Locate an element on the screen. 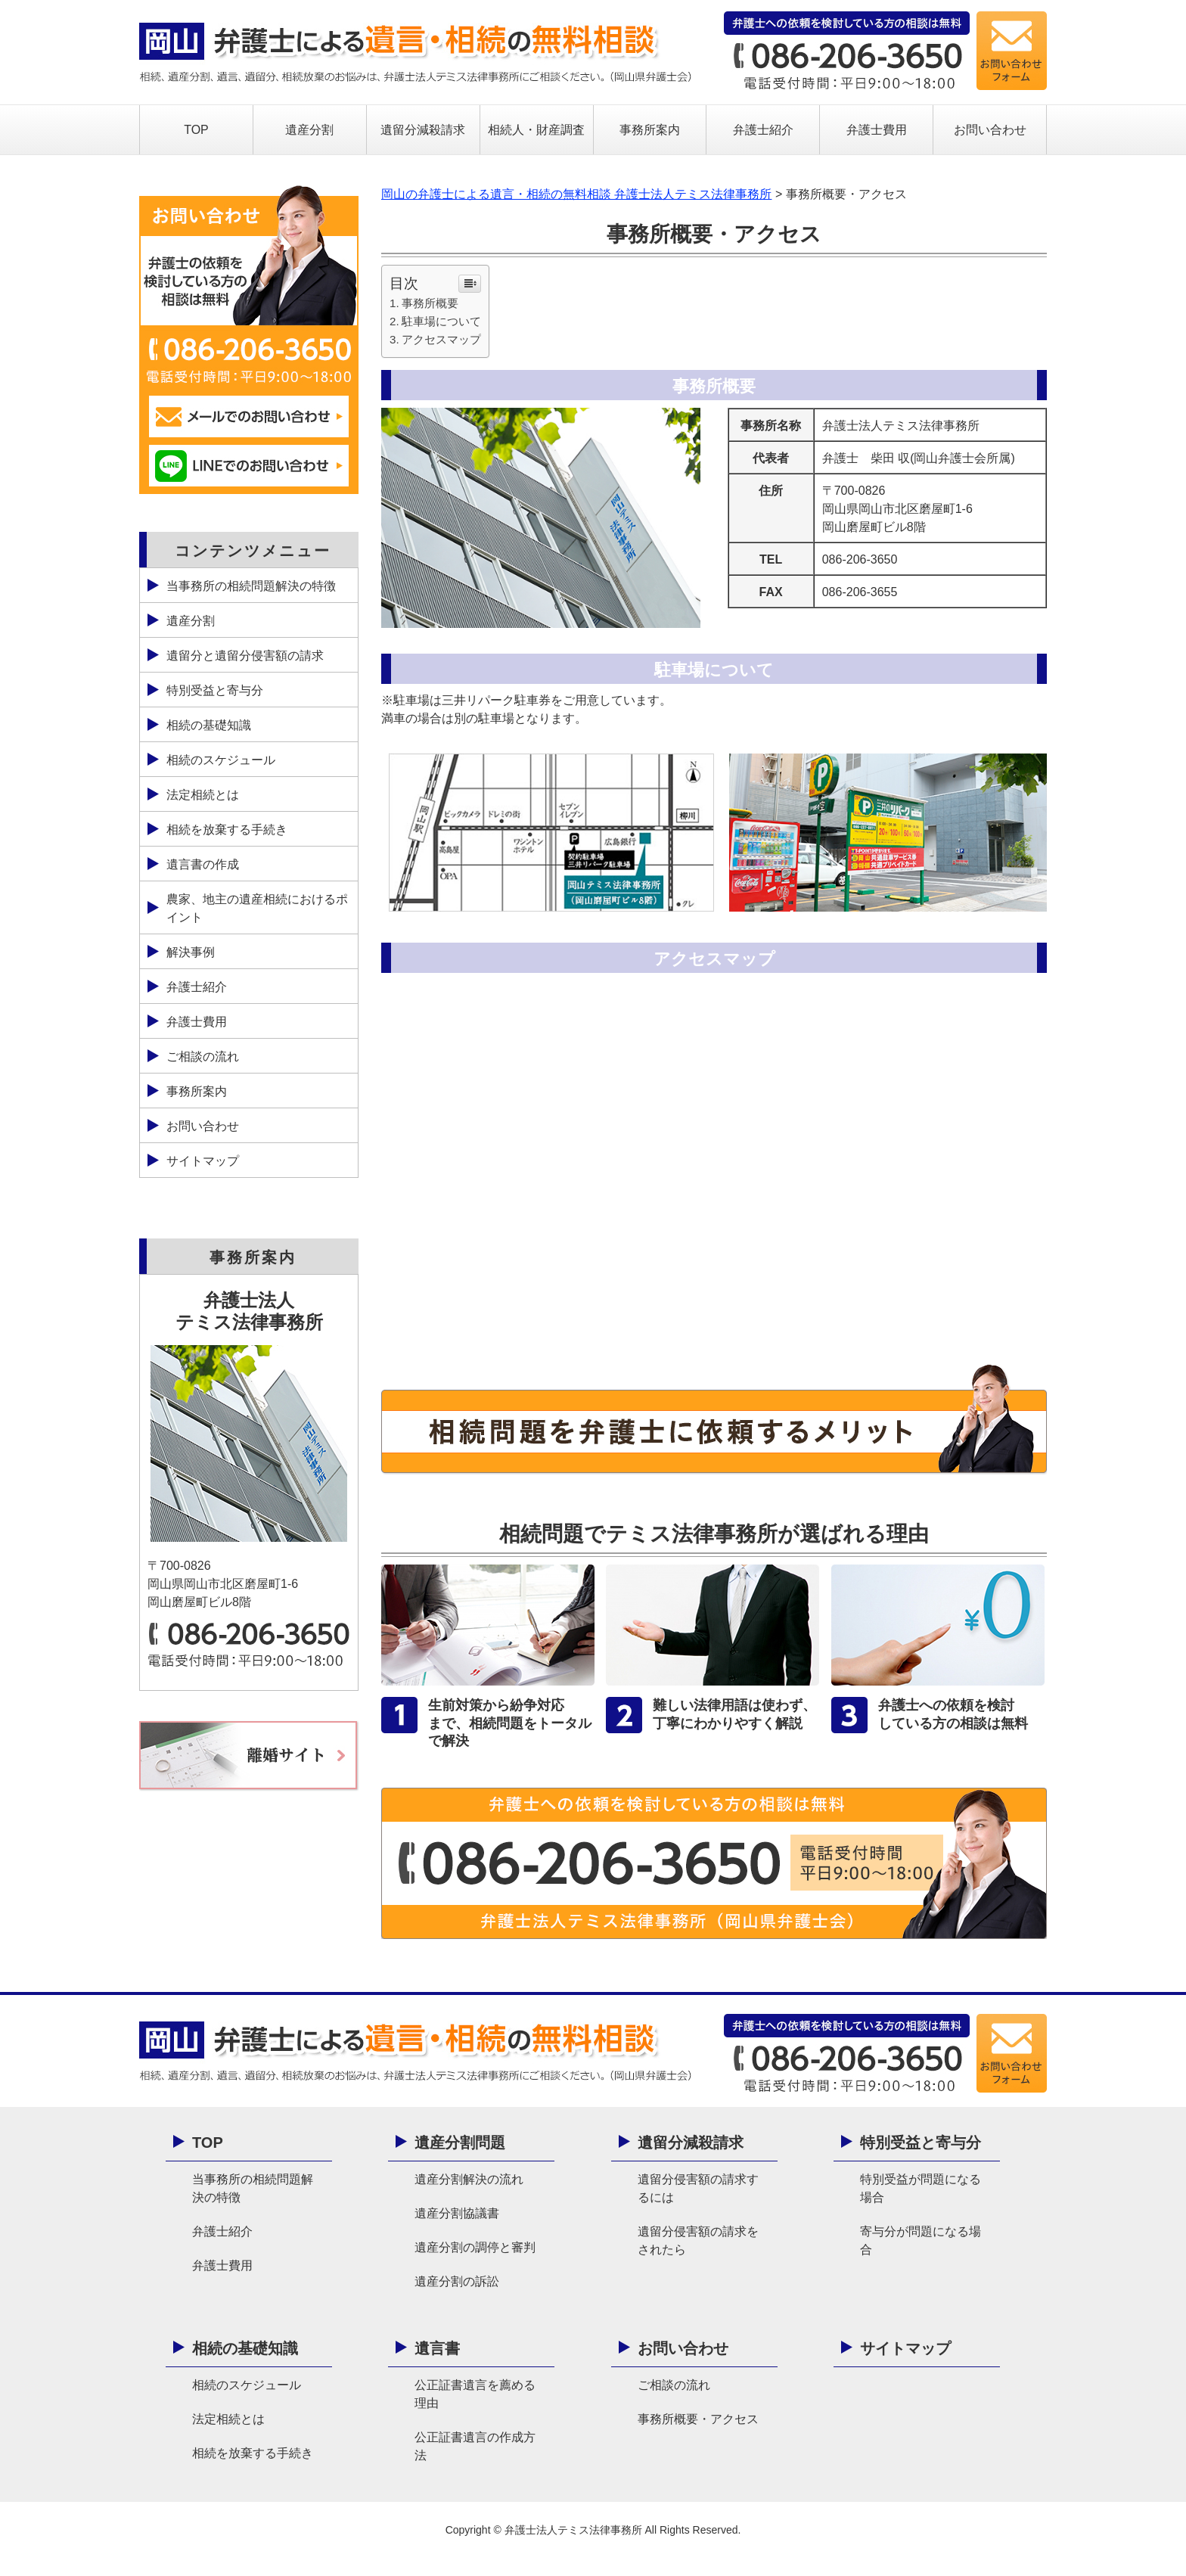  相続のスケジュール is located at coordinates (220, 760).